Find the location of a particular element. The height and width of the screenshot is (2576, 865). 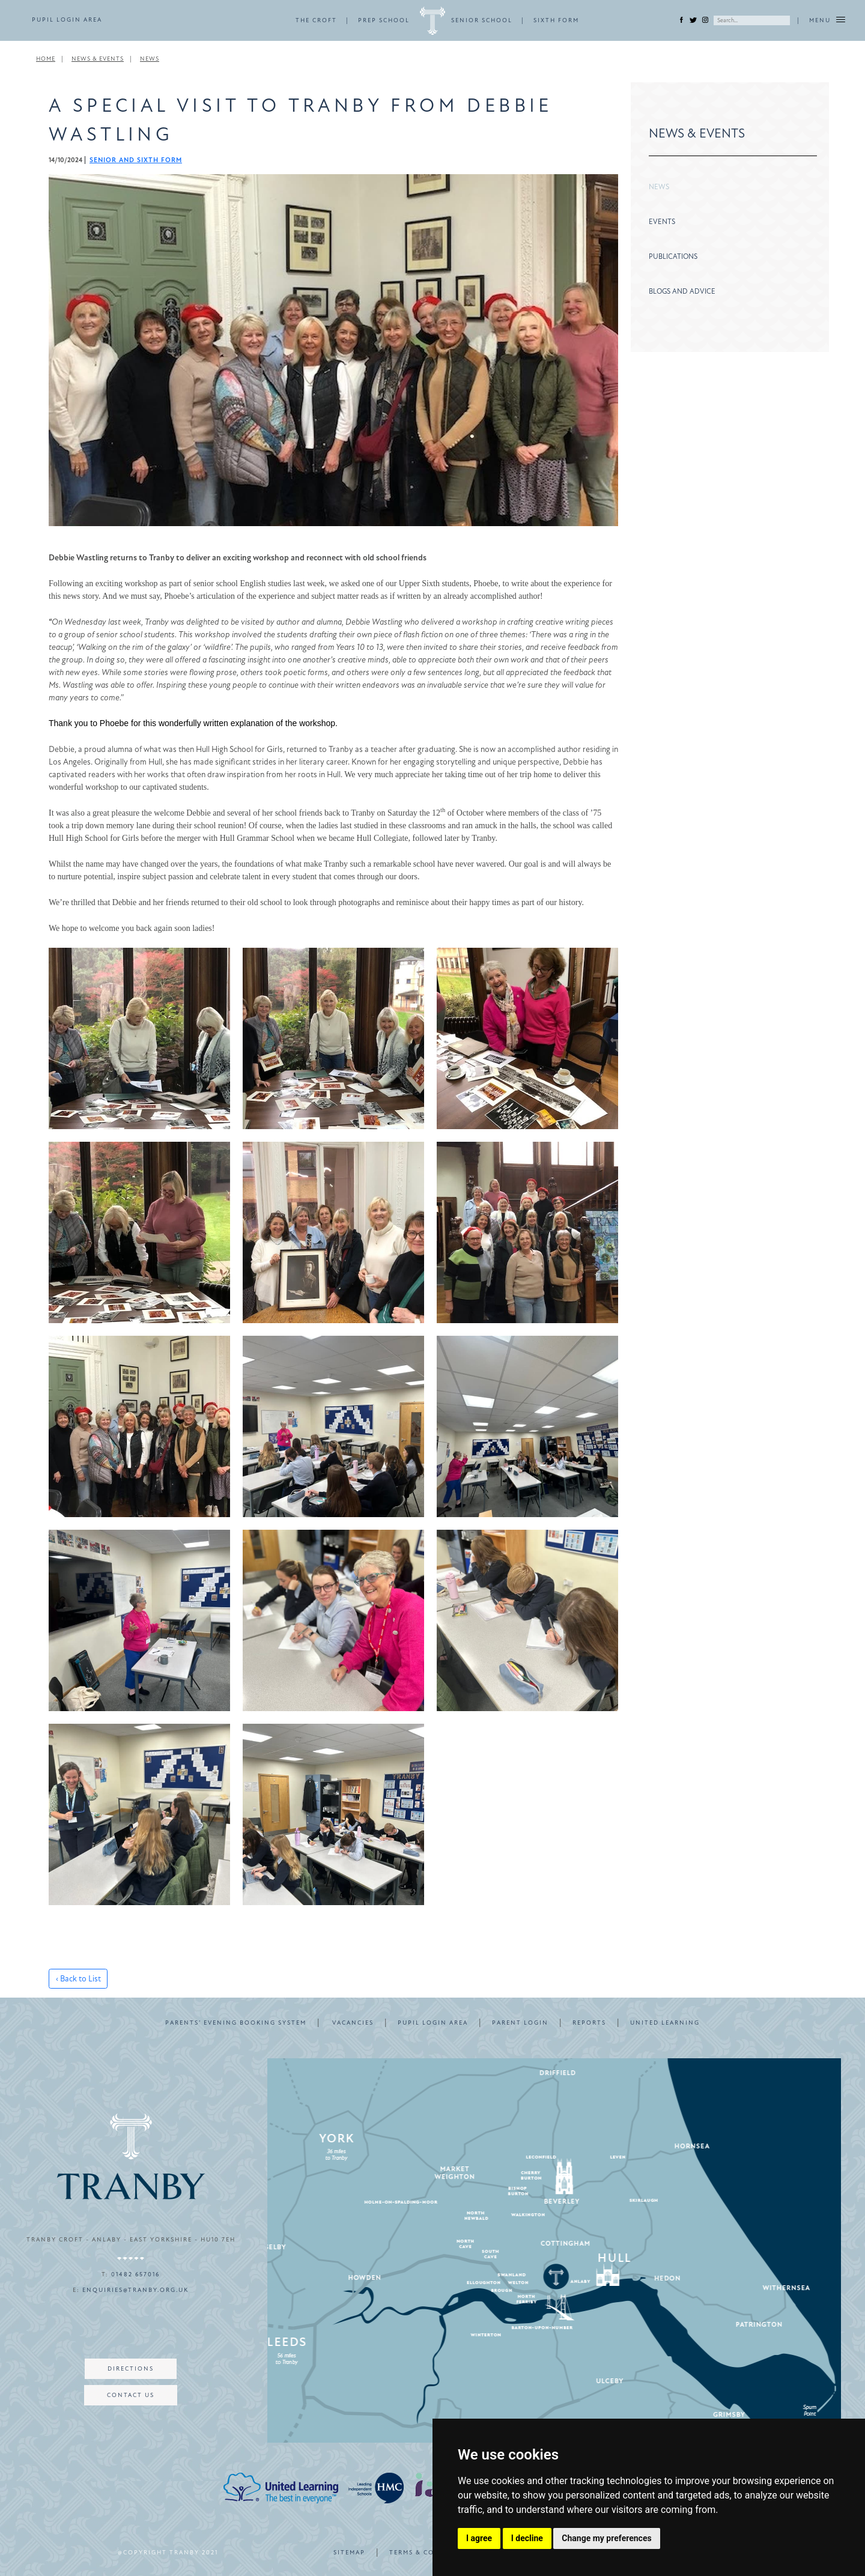

VACANCIES is located at coordinates (353, 2022).